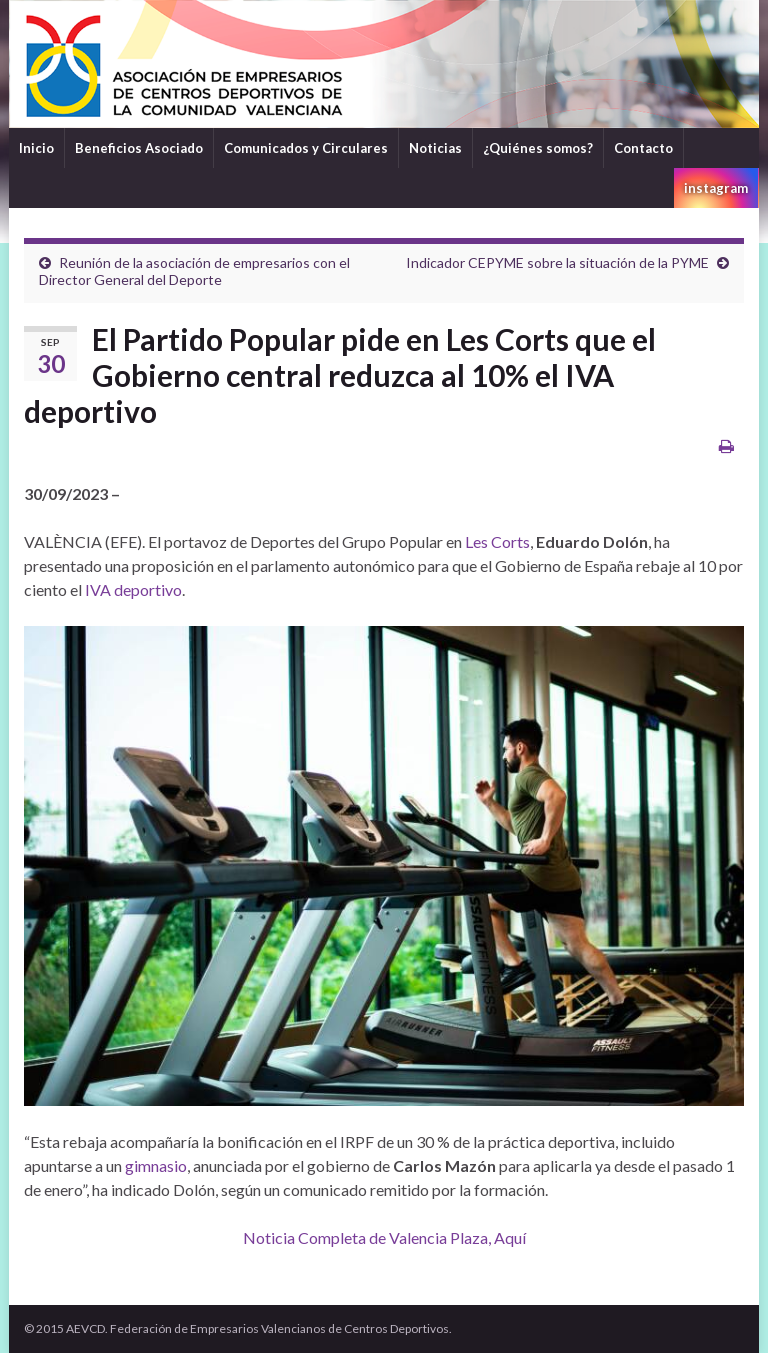  Describe the element at coordinates (306, 148) in the screenshot. I see `Comunicados y Circulares` at that location.